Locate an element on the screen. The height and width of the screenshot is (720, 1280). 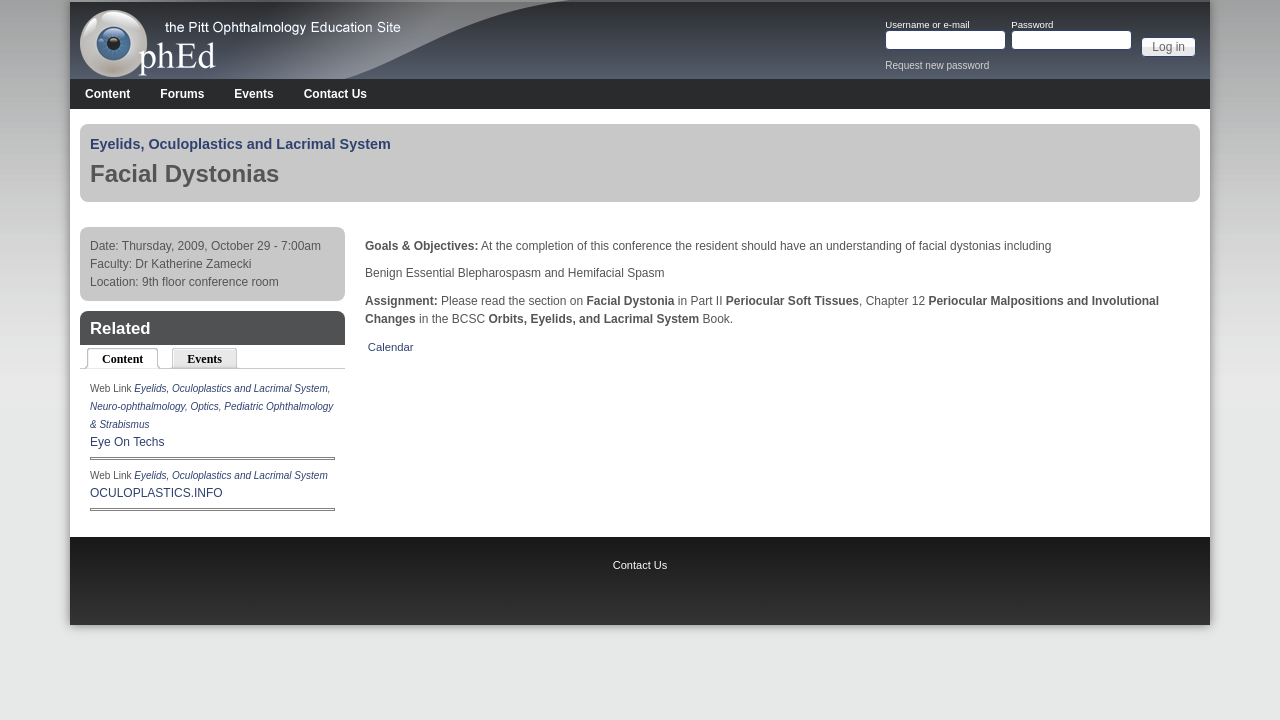
Eye On Techs is located at coordinates (127, 442).